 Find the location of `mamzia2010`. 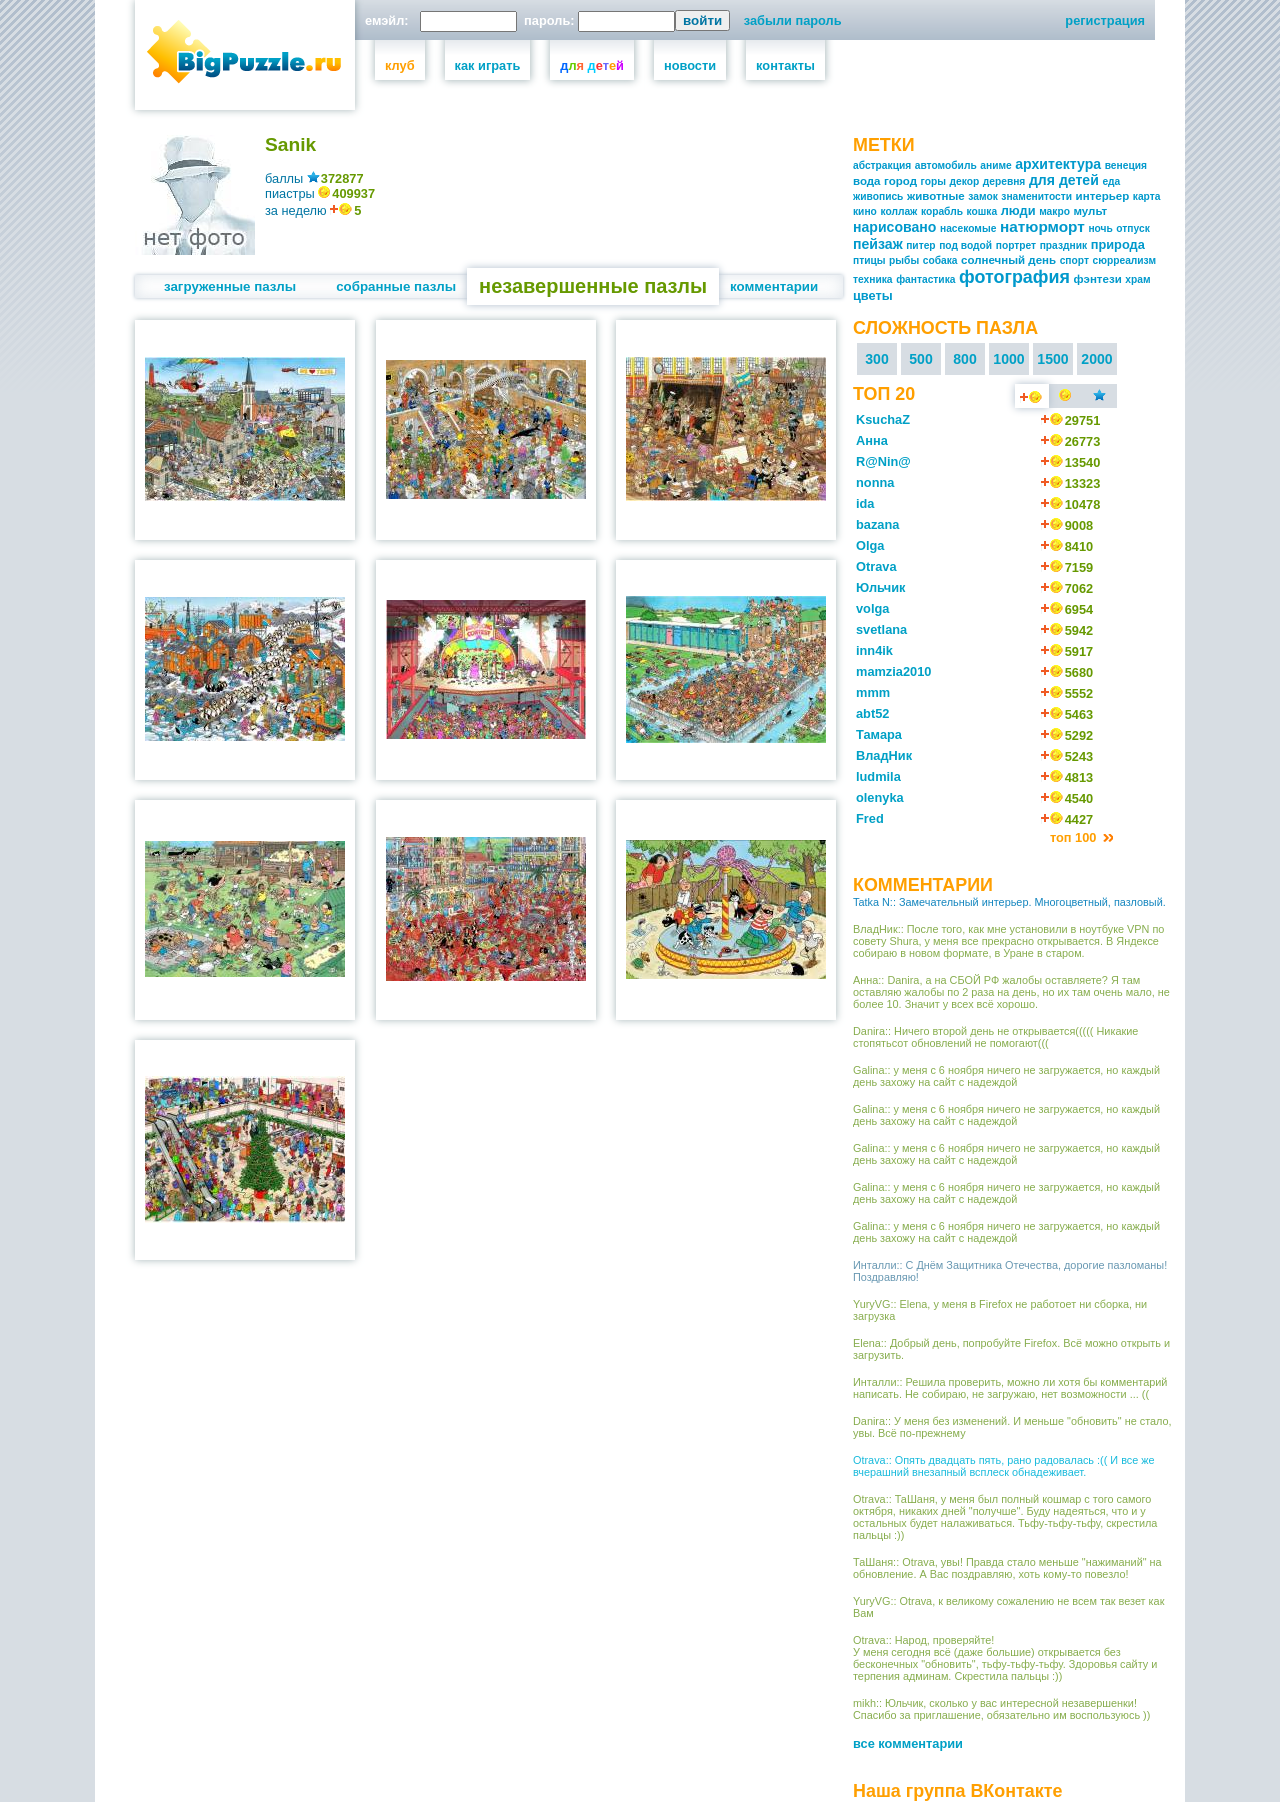

mamzia2010 is located at coordinates (893, 671).